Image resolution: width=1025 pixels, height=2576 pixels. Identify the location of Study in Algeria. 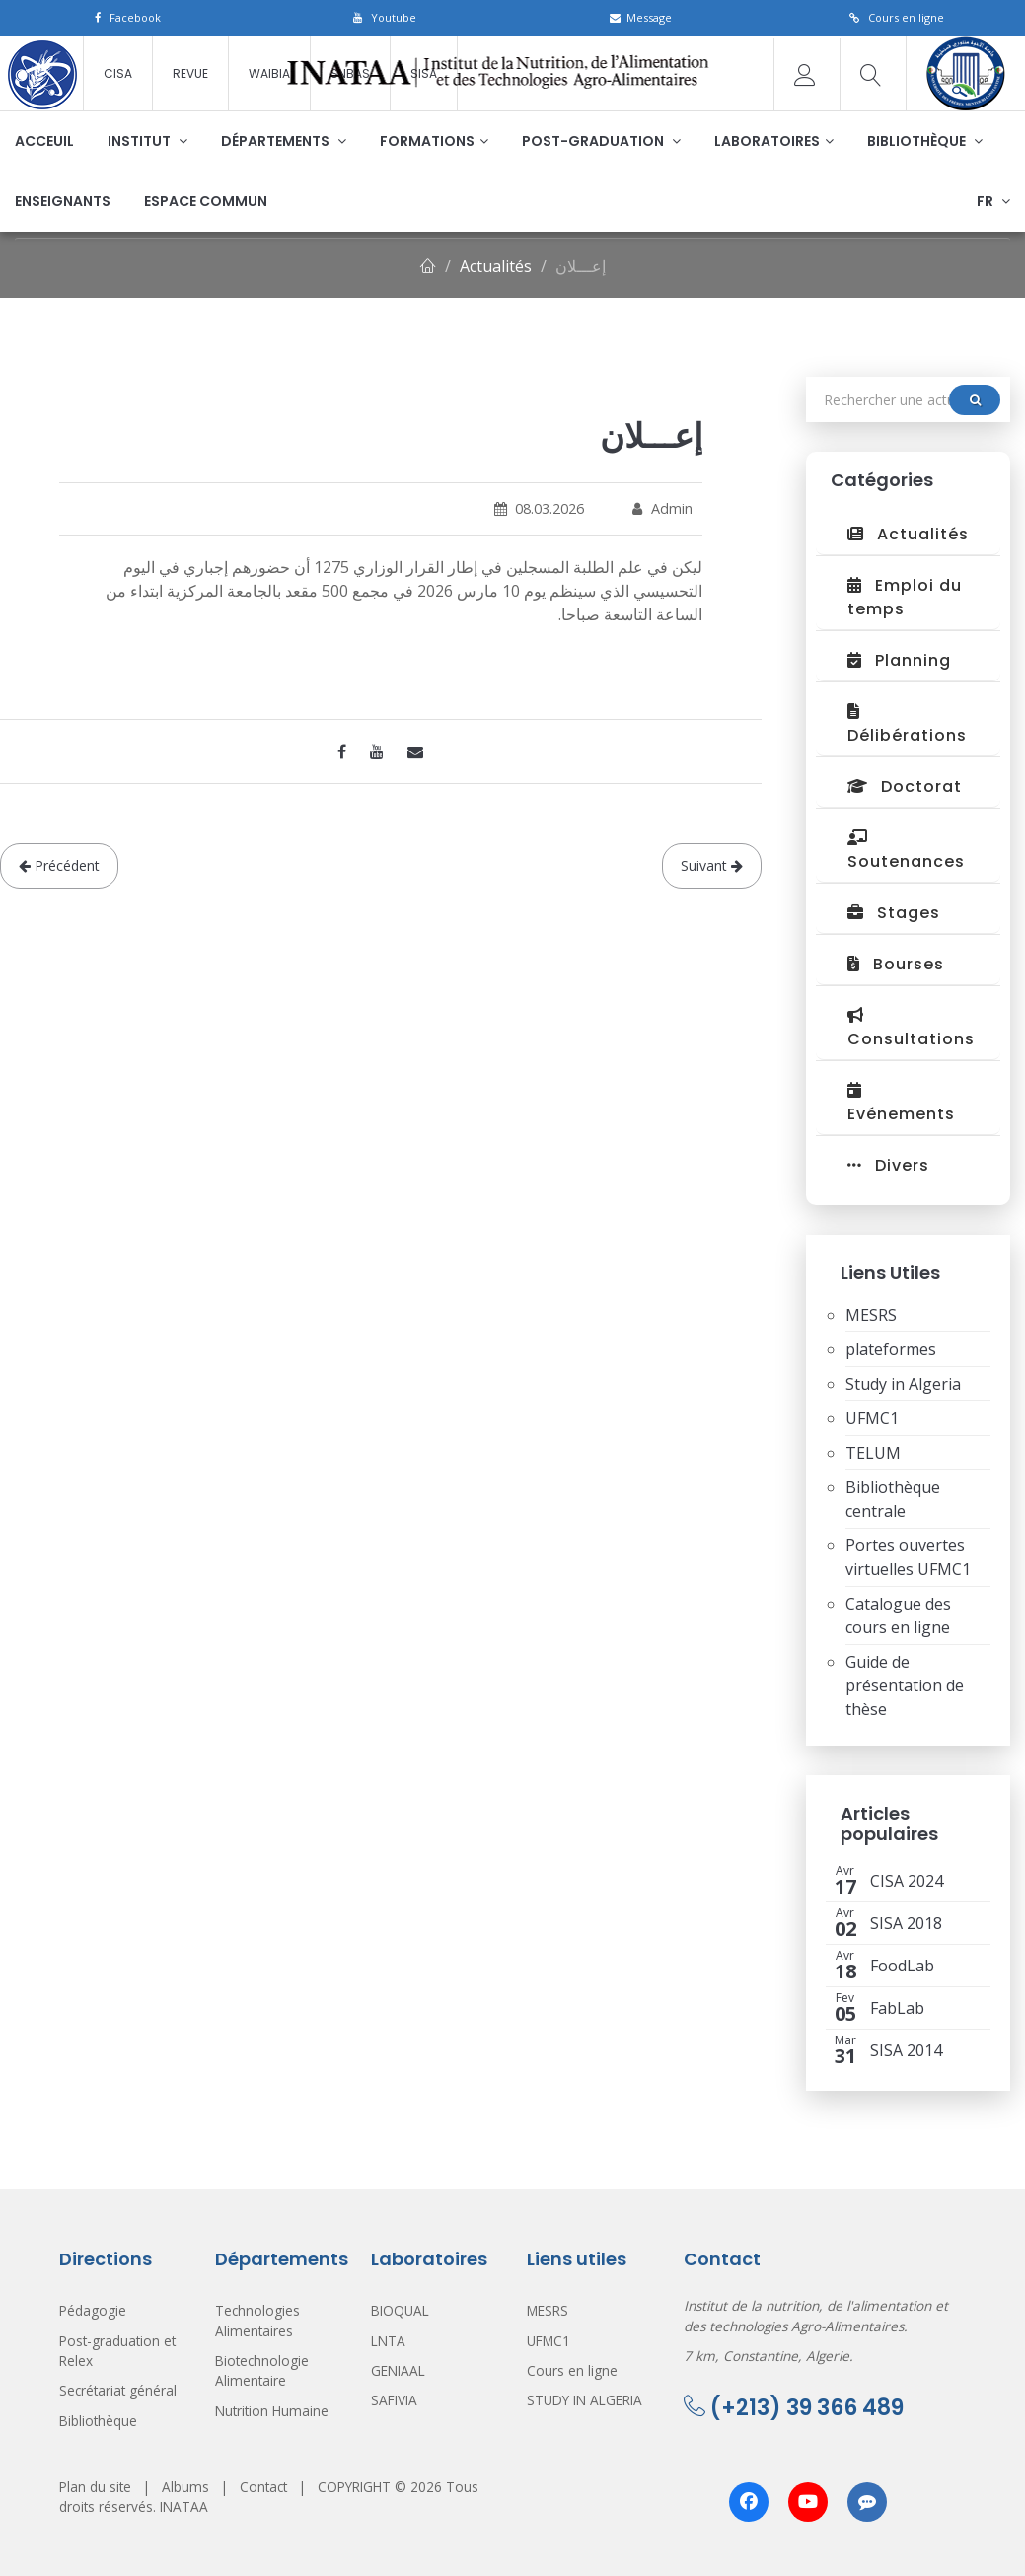
(903, 1384).